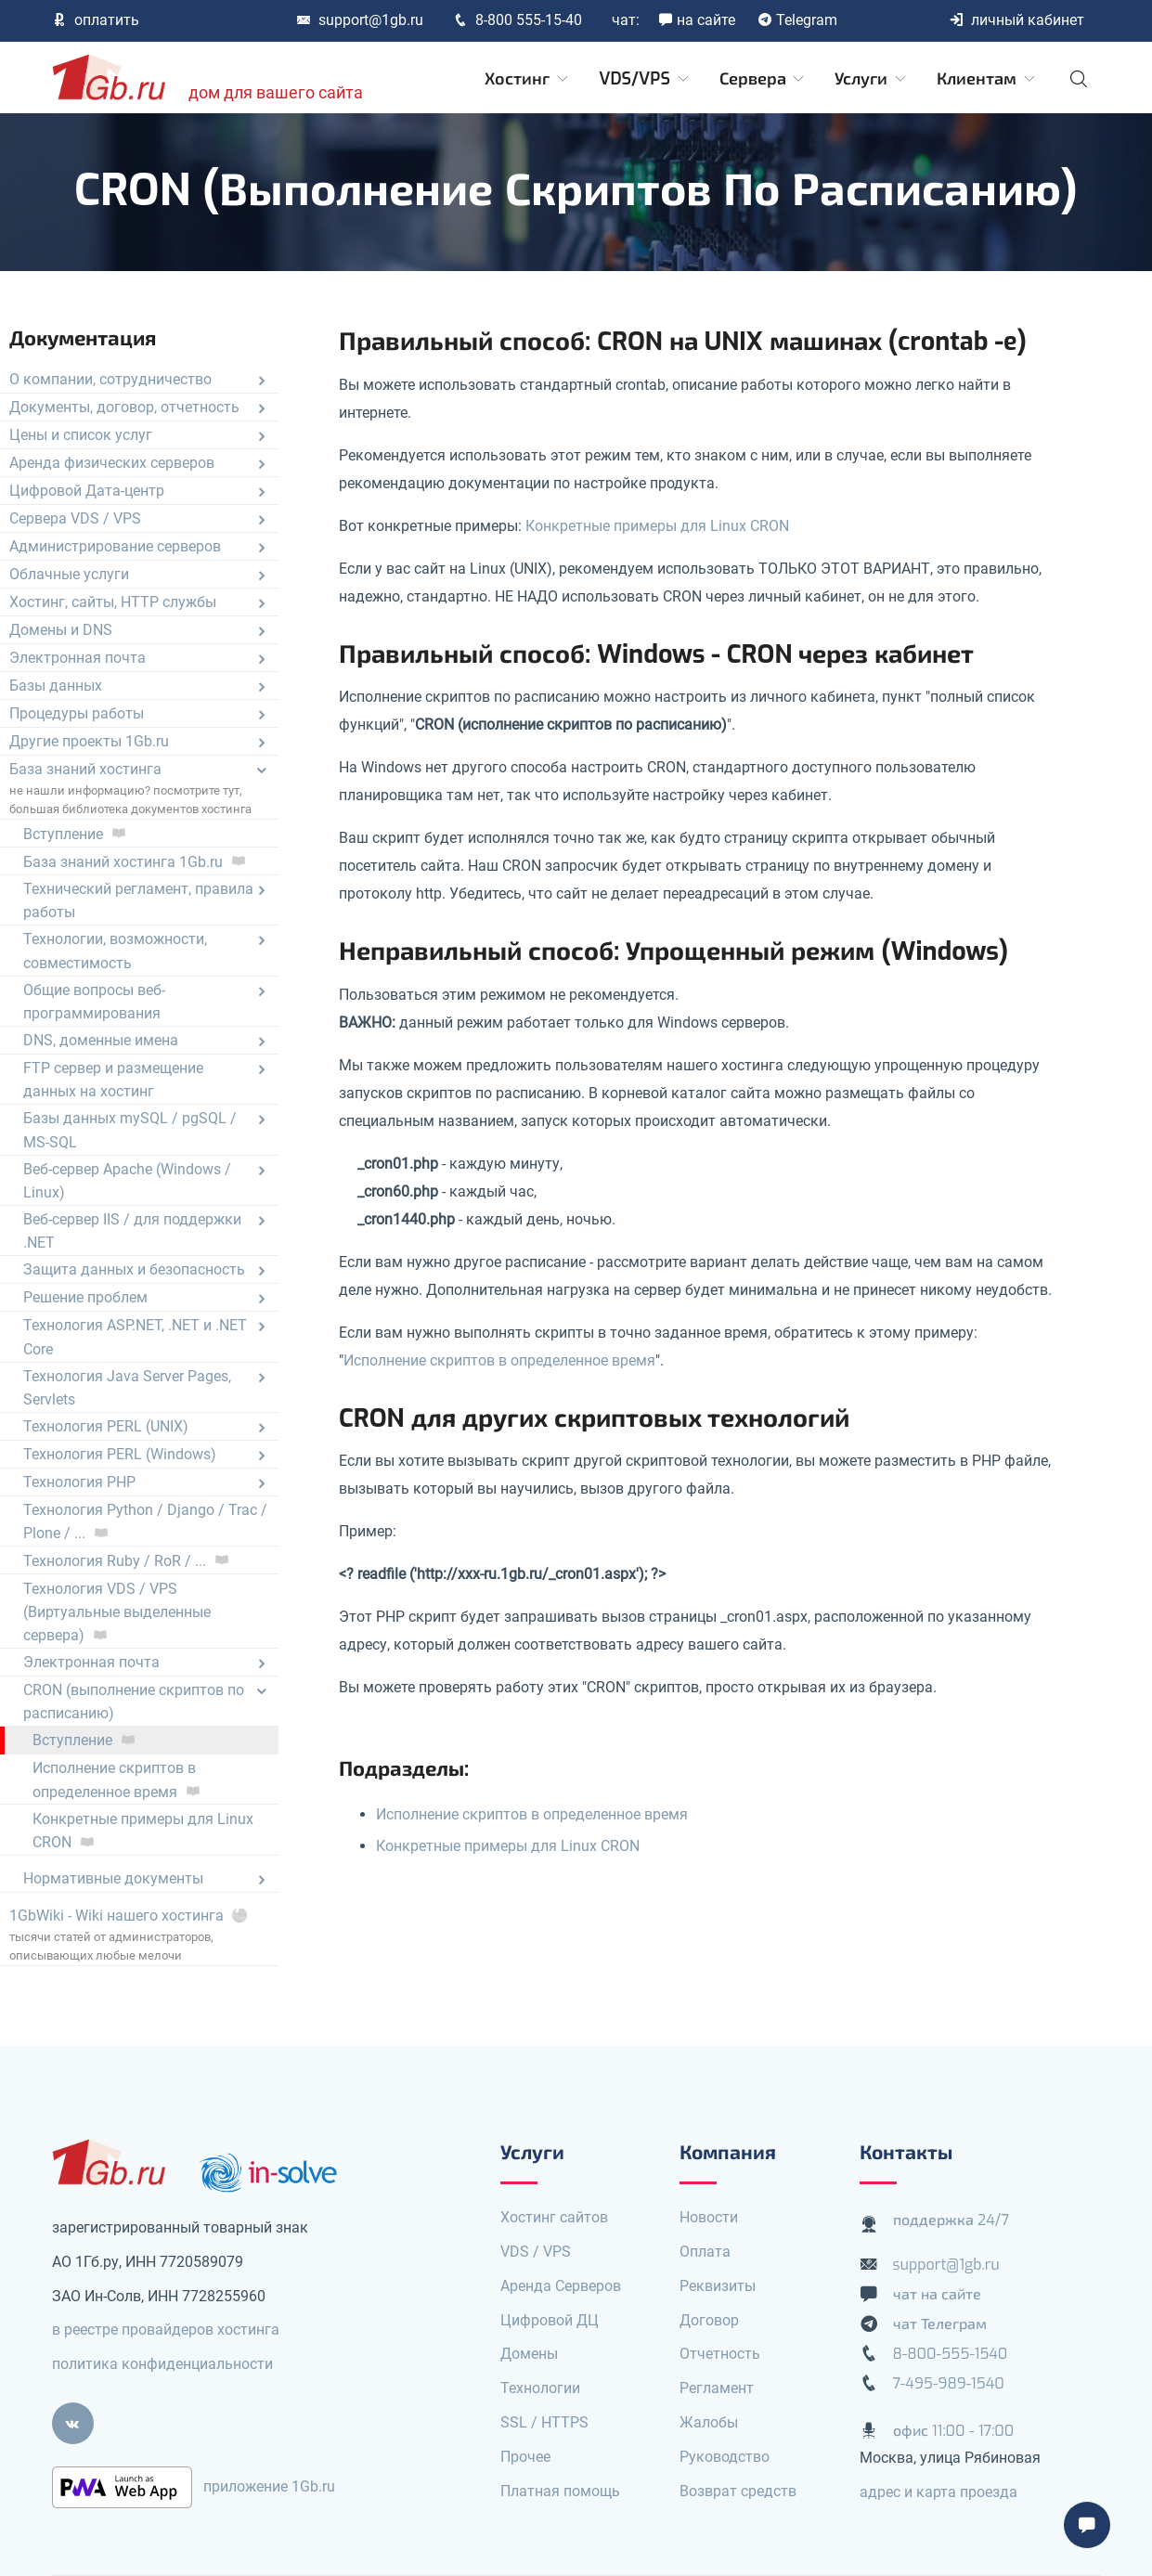  I want to click on VDS / VPS, so click(535, 2251).